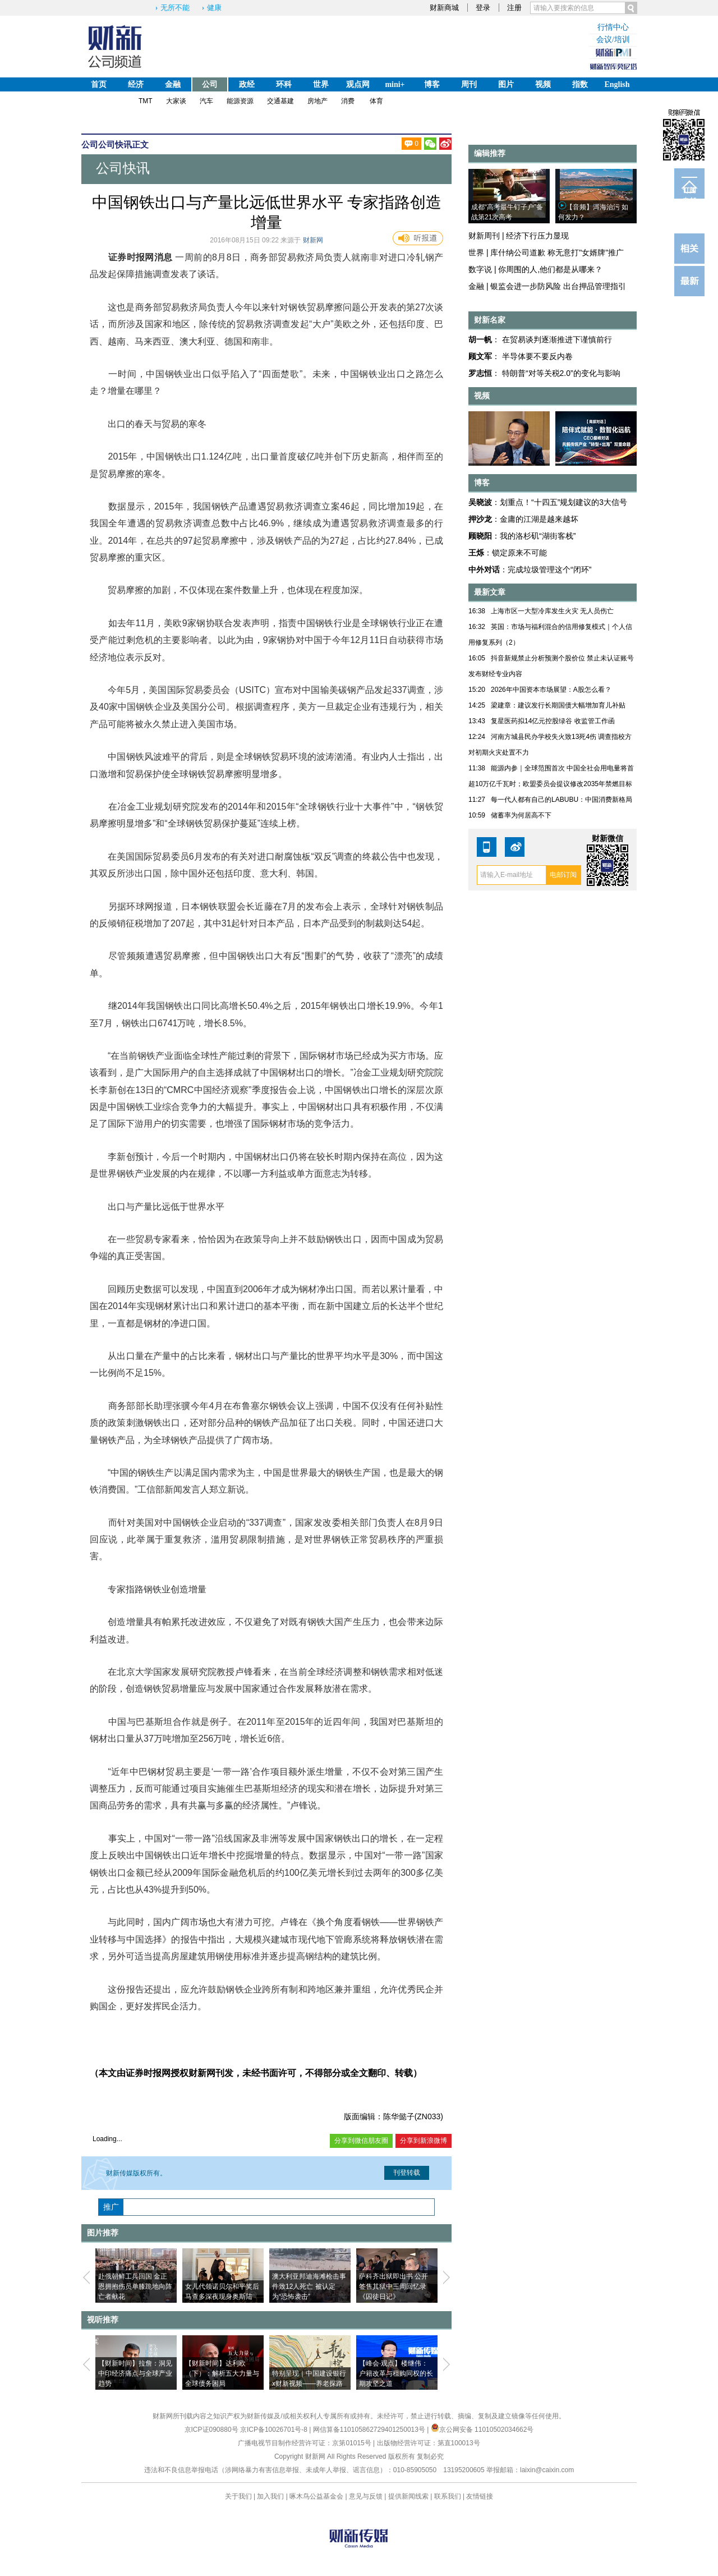 This screenshot has width=718, height=2576. I want to click on mini+, so click(394, 84).